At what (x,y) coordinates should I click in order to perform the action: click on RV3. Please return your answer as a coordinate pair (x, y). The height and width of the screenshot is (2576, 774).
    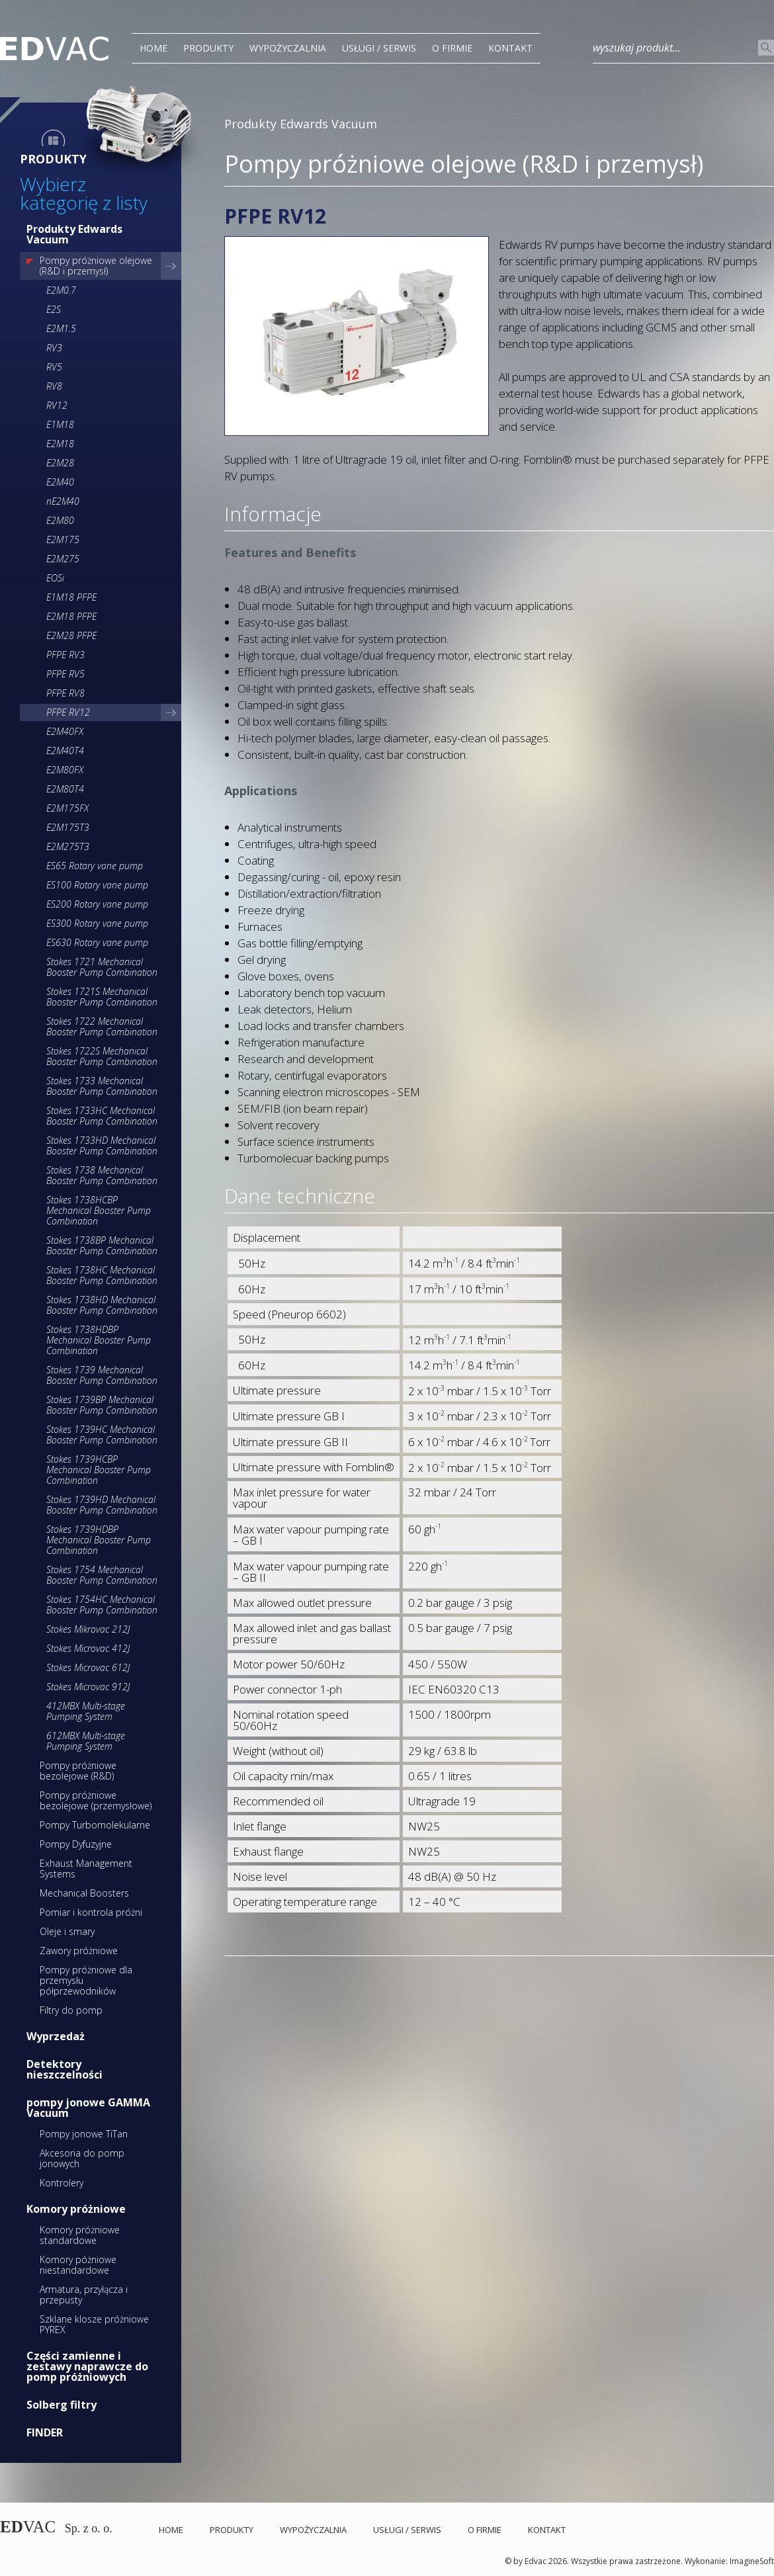
    Looking at the image, I should click on (54, 347).